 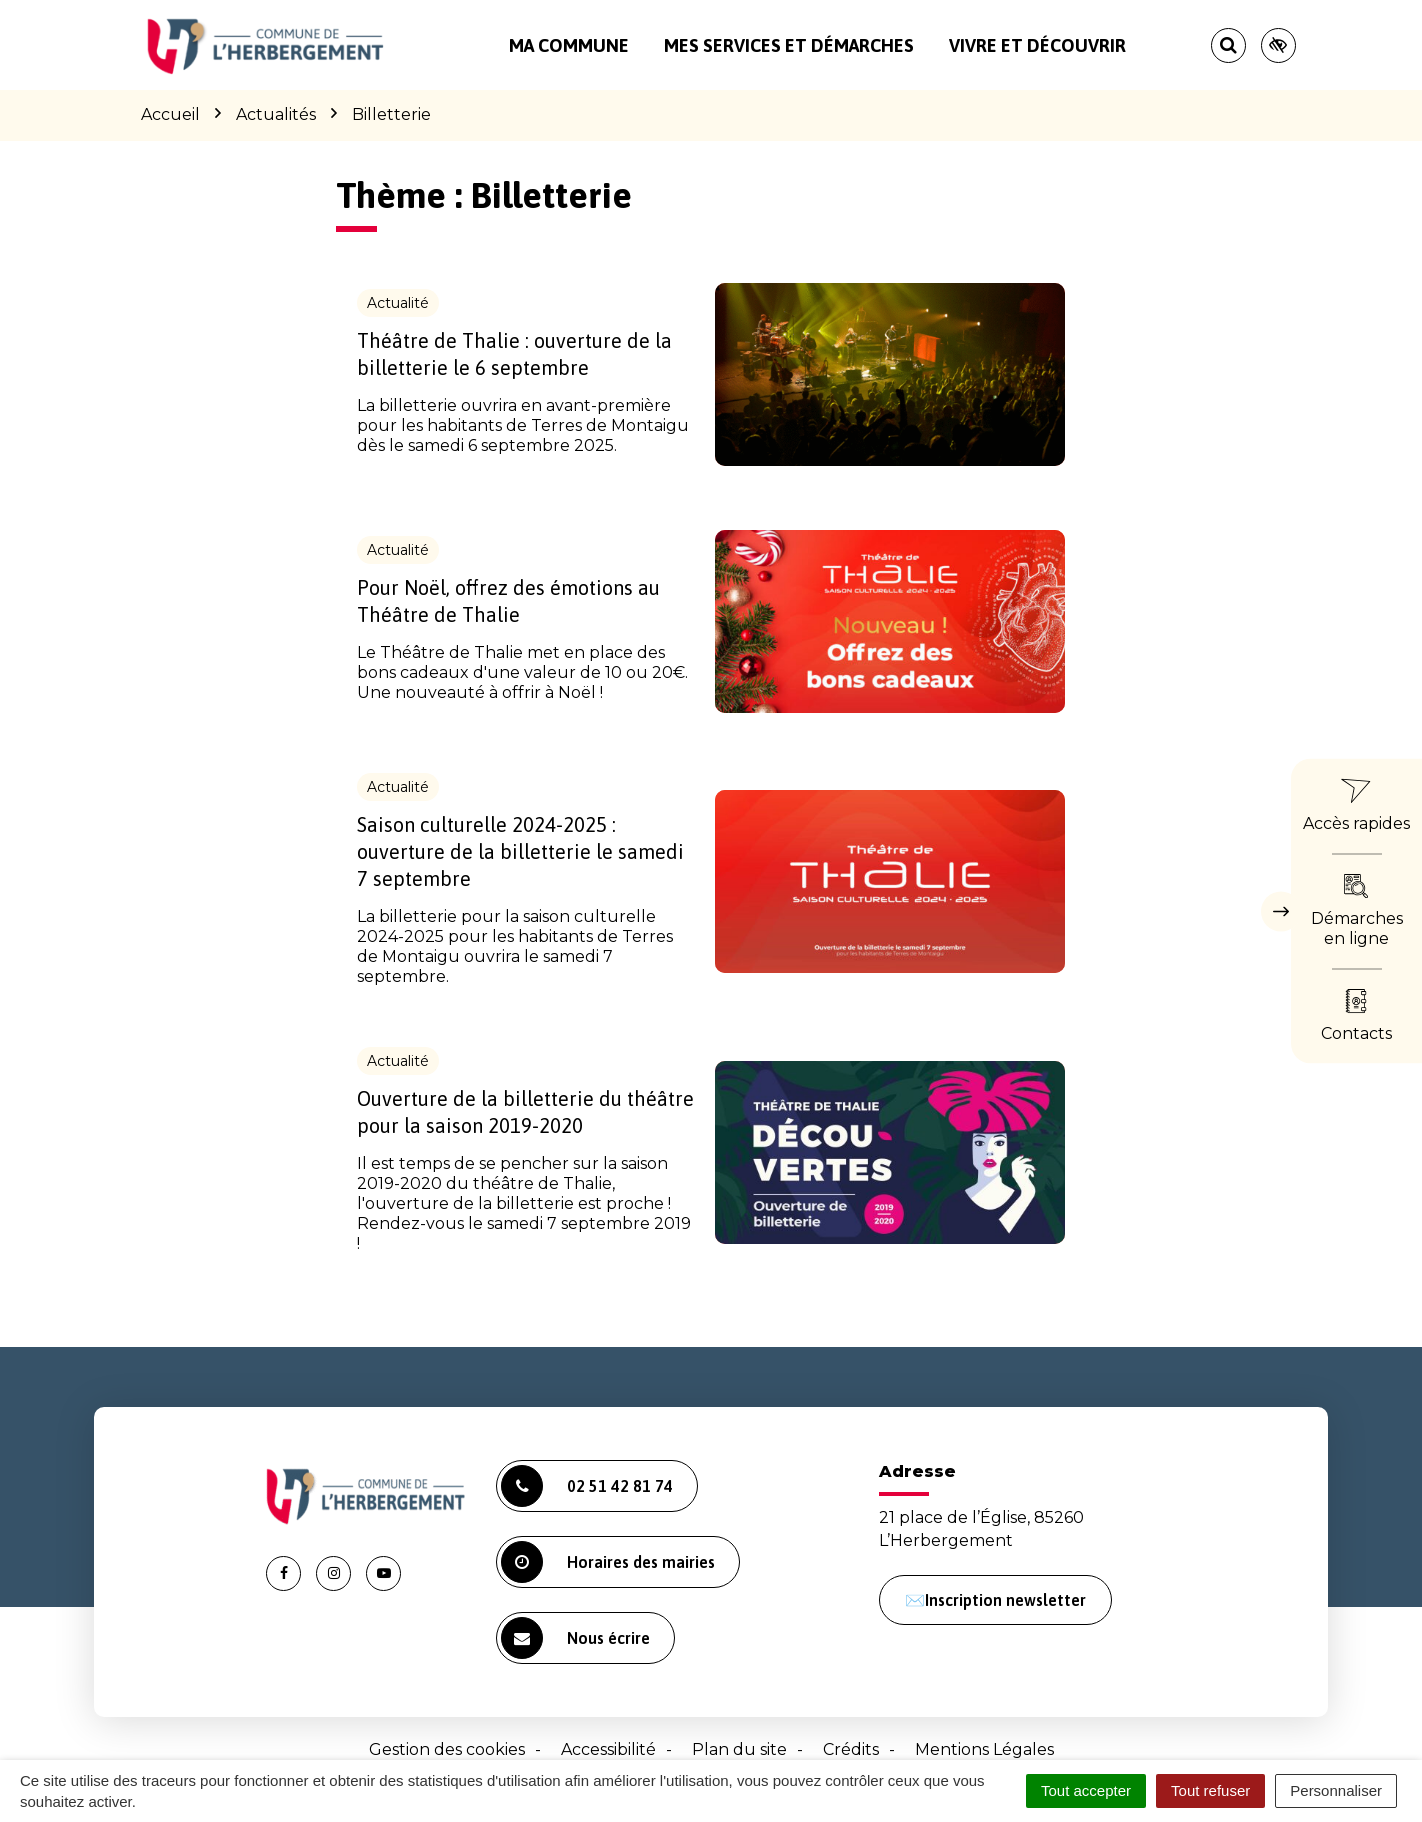 I want to click on ✉️Inscription newsletter, so click(x=995, y=1600).